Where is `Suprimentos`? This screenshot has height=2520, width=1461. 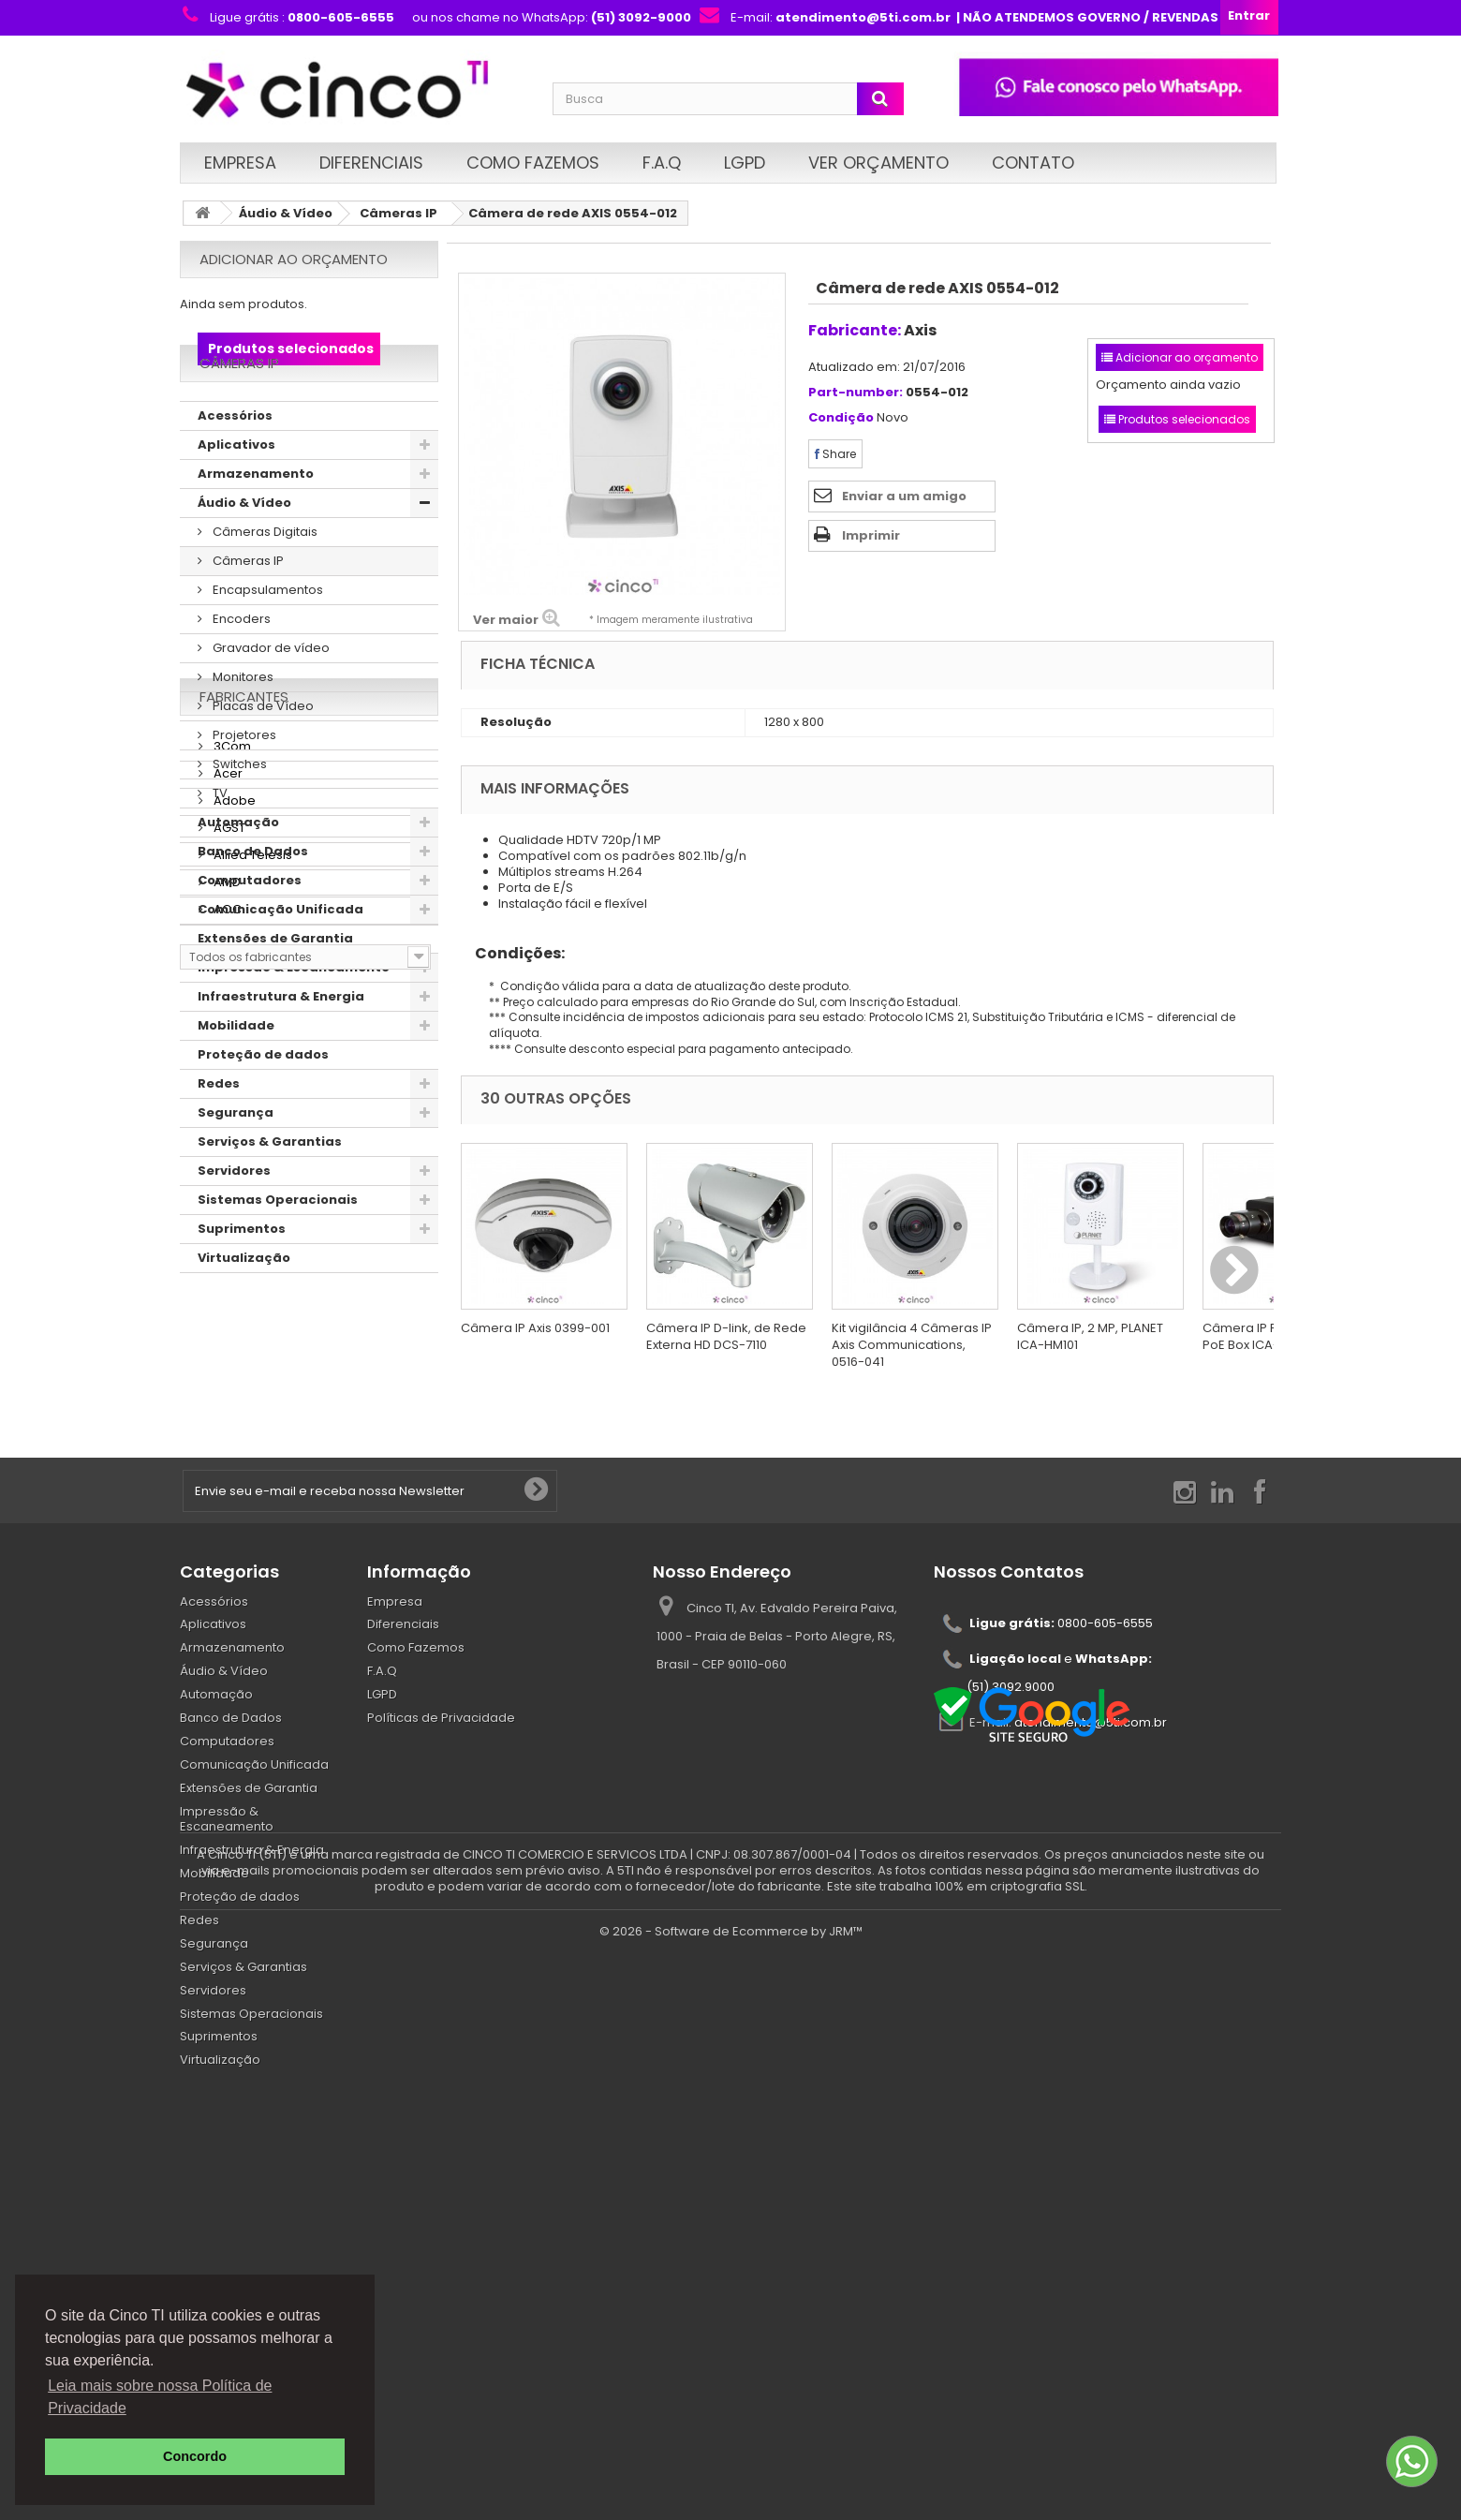
Suprimentos is located at coordinates (242, 1277).